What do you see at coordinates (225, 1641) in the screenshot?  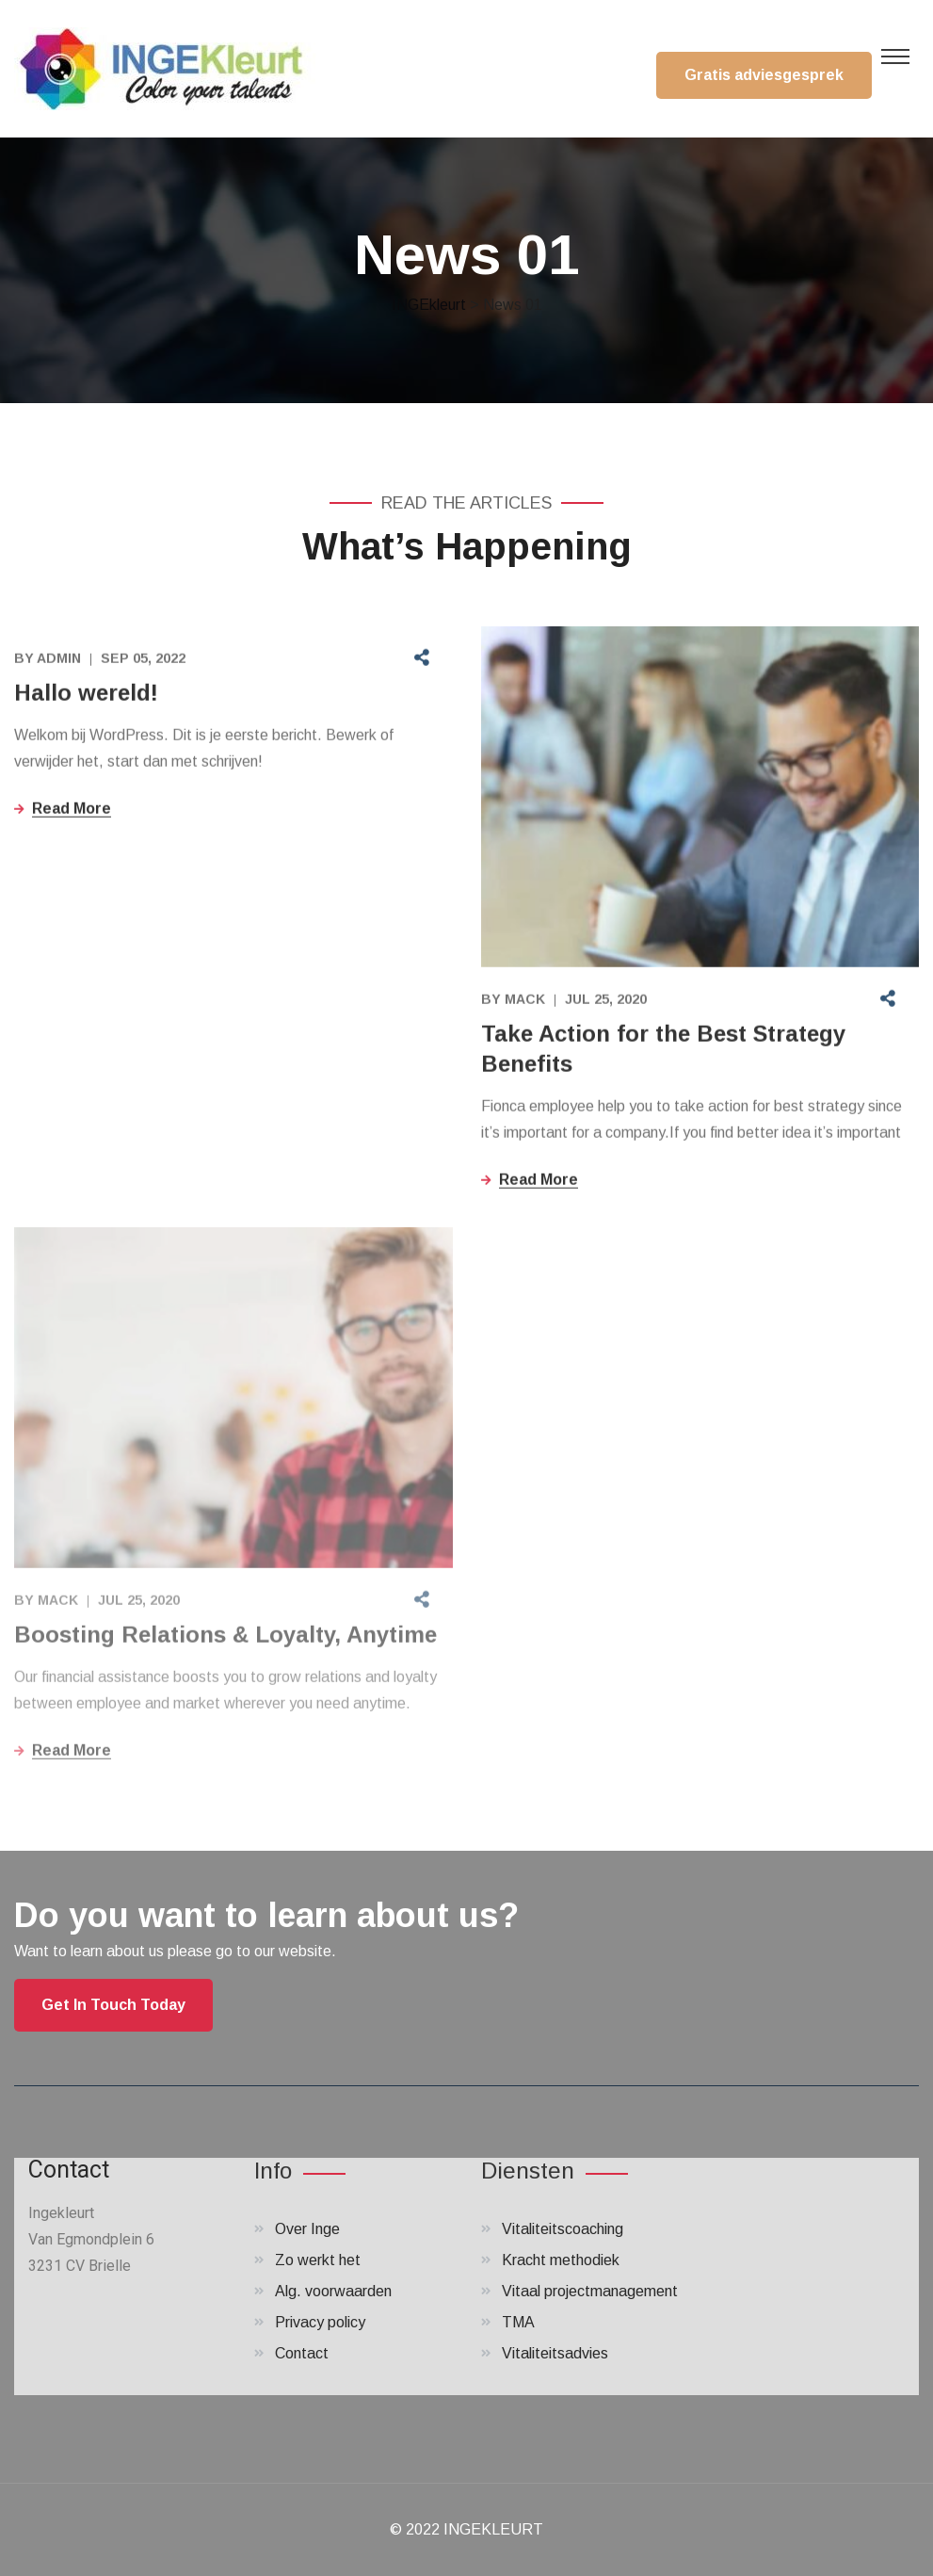 I see `Boosting Relations & Loyalty, Anytime` at bounding box center [225, 1641].